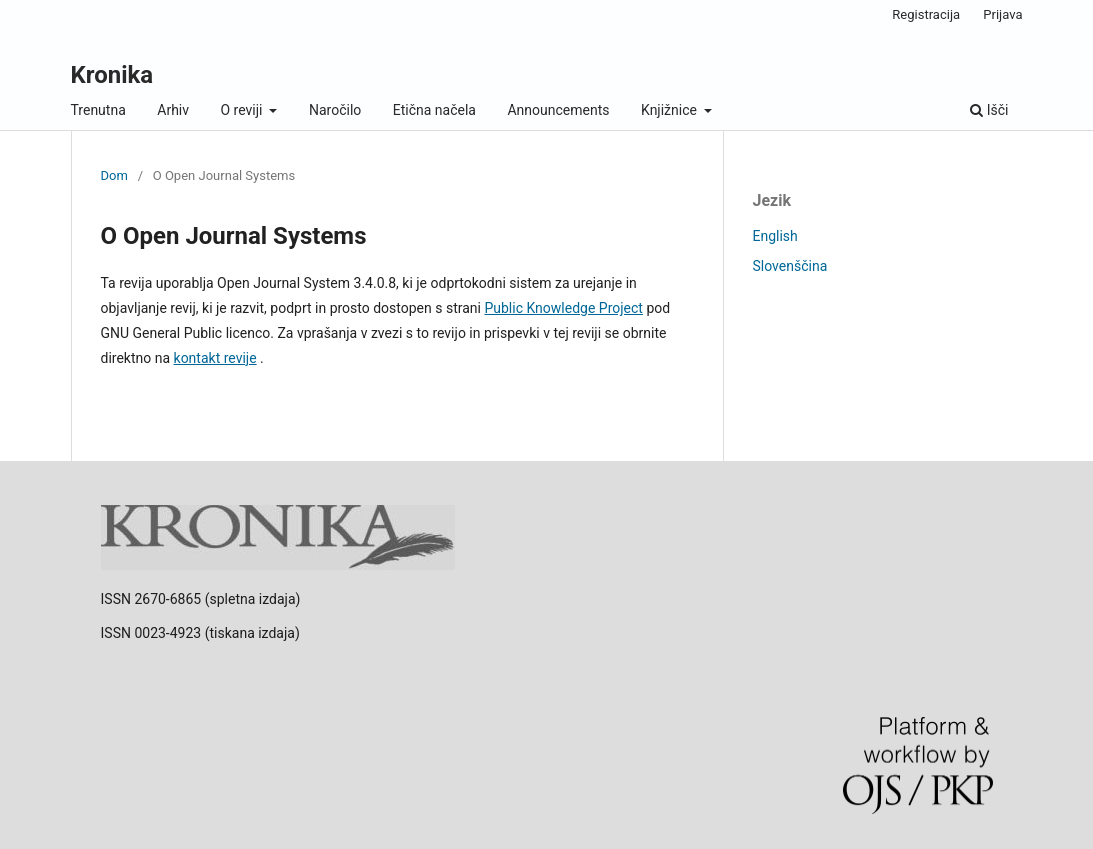  What do you see at coordinates (112, 75) in the screenshot?
I see `Kronika` at bounding box center [112, 75].